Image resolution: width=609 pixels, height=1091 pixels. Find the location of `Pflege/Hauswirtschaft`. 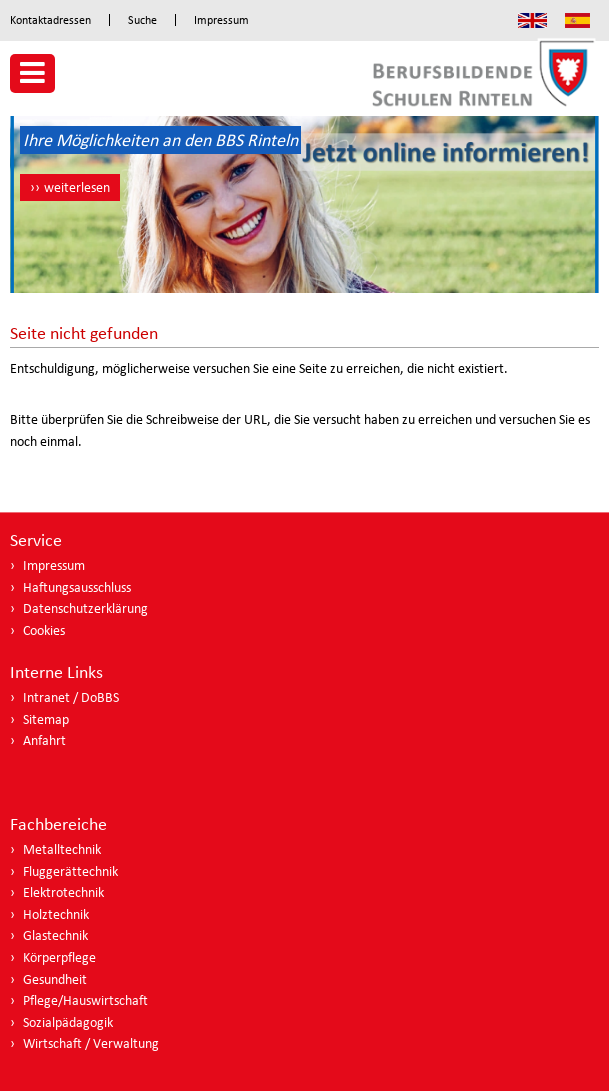

Pflege/Hauswirtschaft is located at coordinates (85, 1000).